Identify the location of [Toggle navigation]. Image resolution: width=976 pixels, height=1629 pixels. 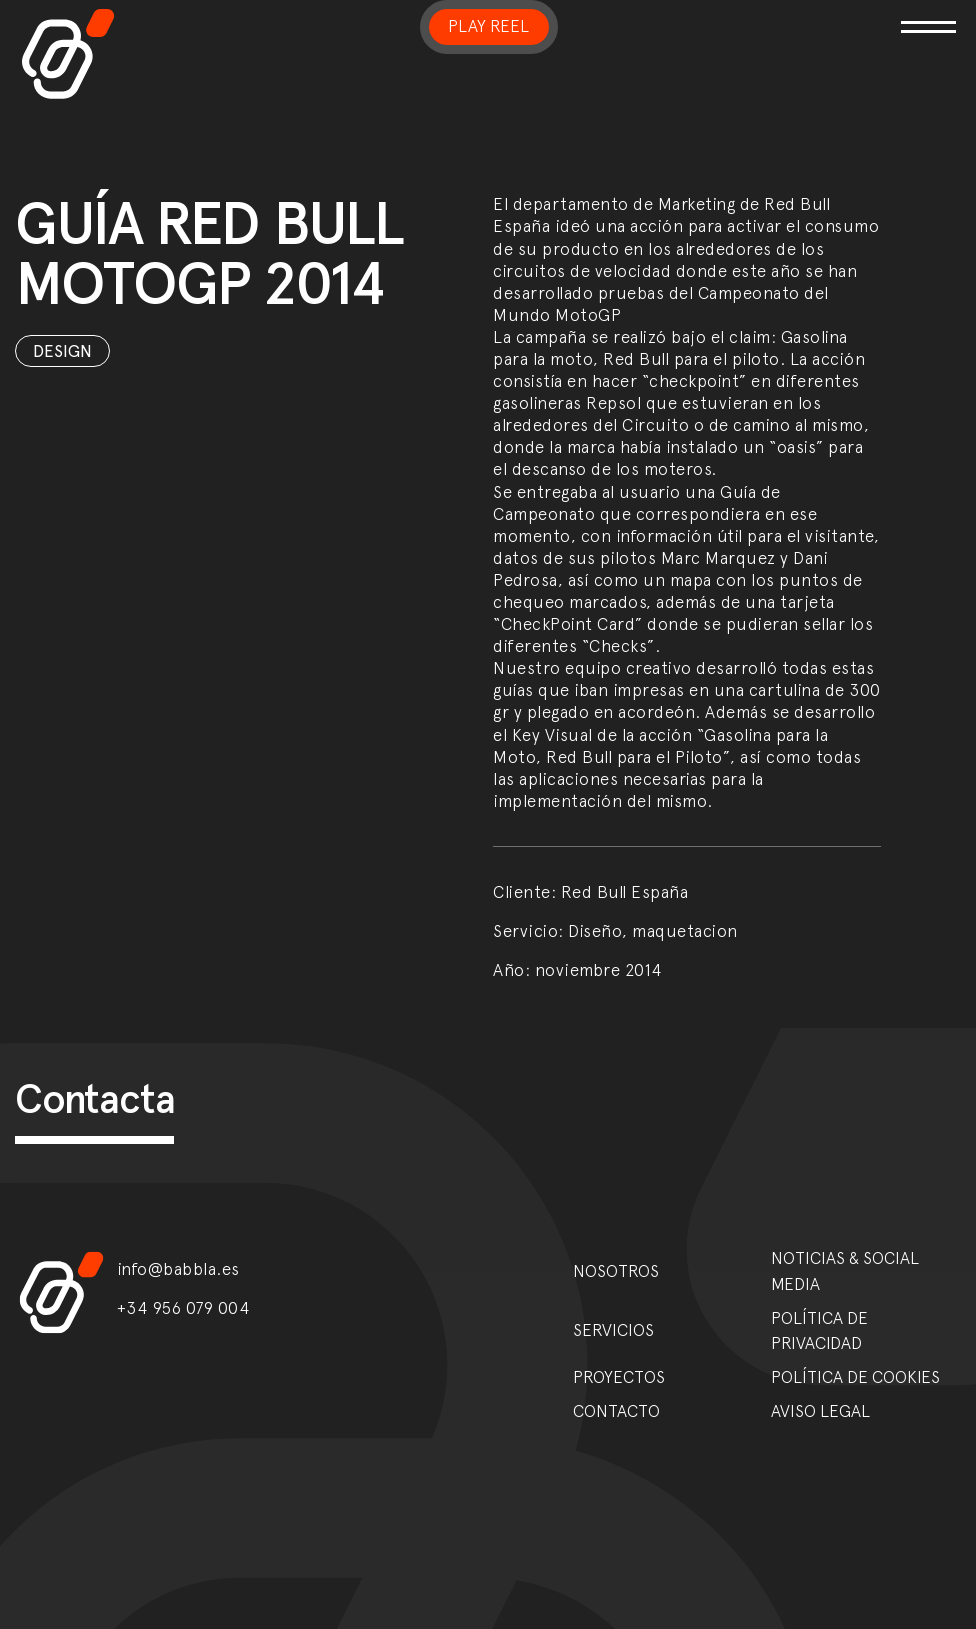
(805, 14).